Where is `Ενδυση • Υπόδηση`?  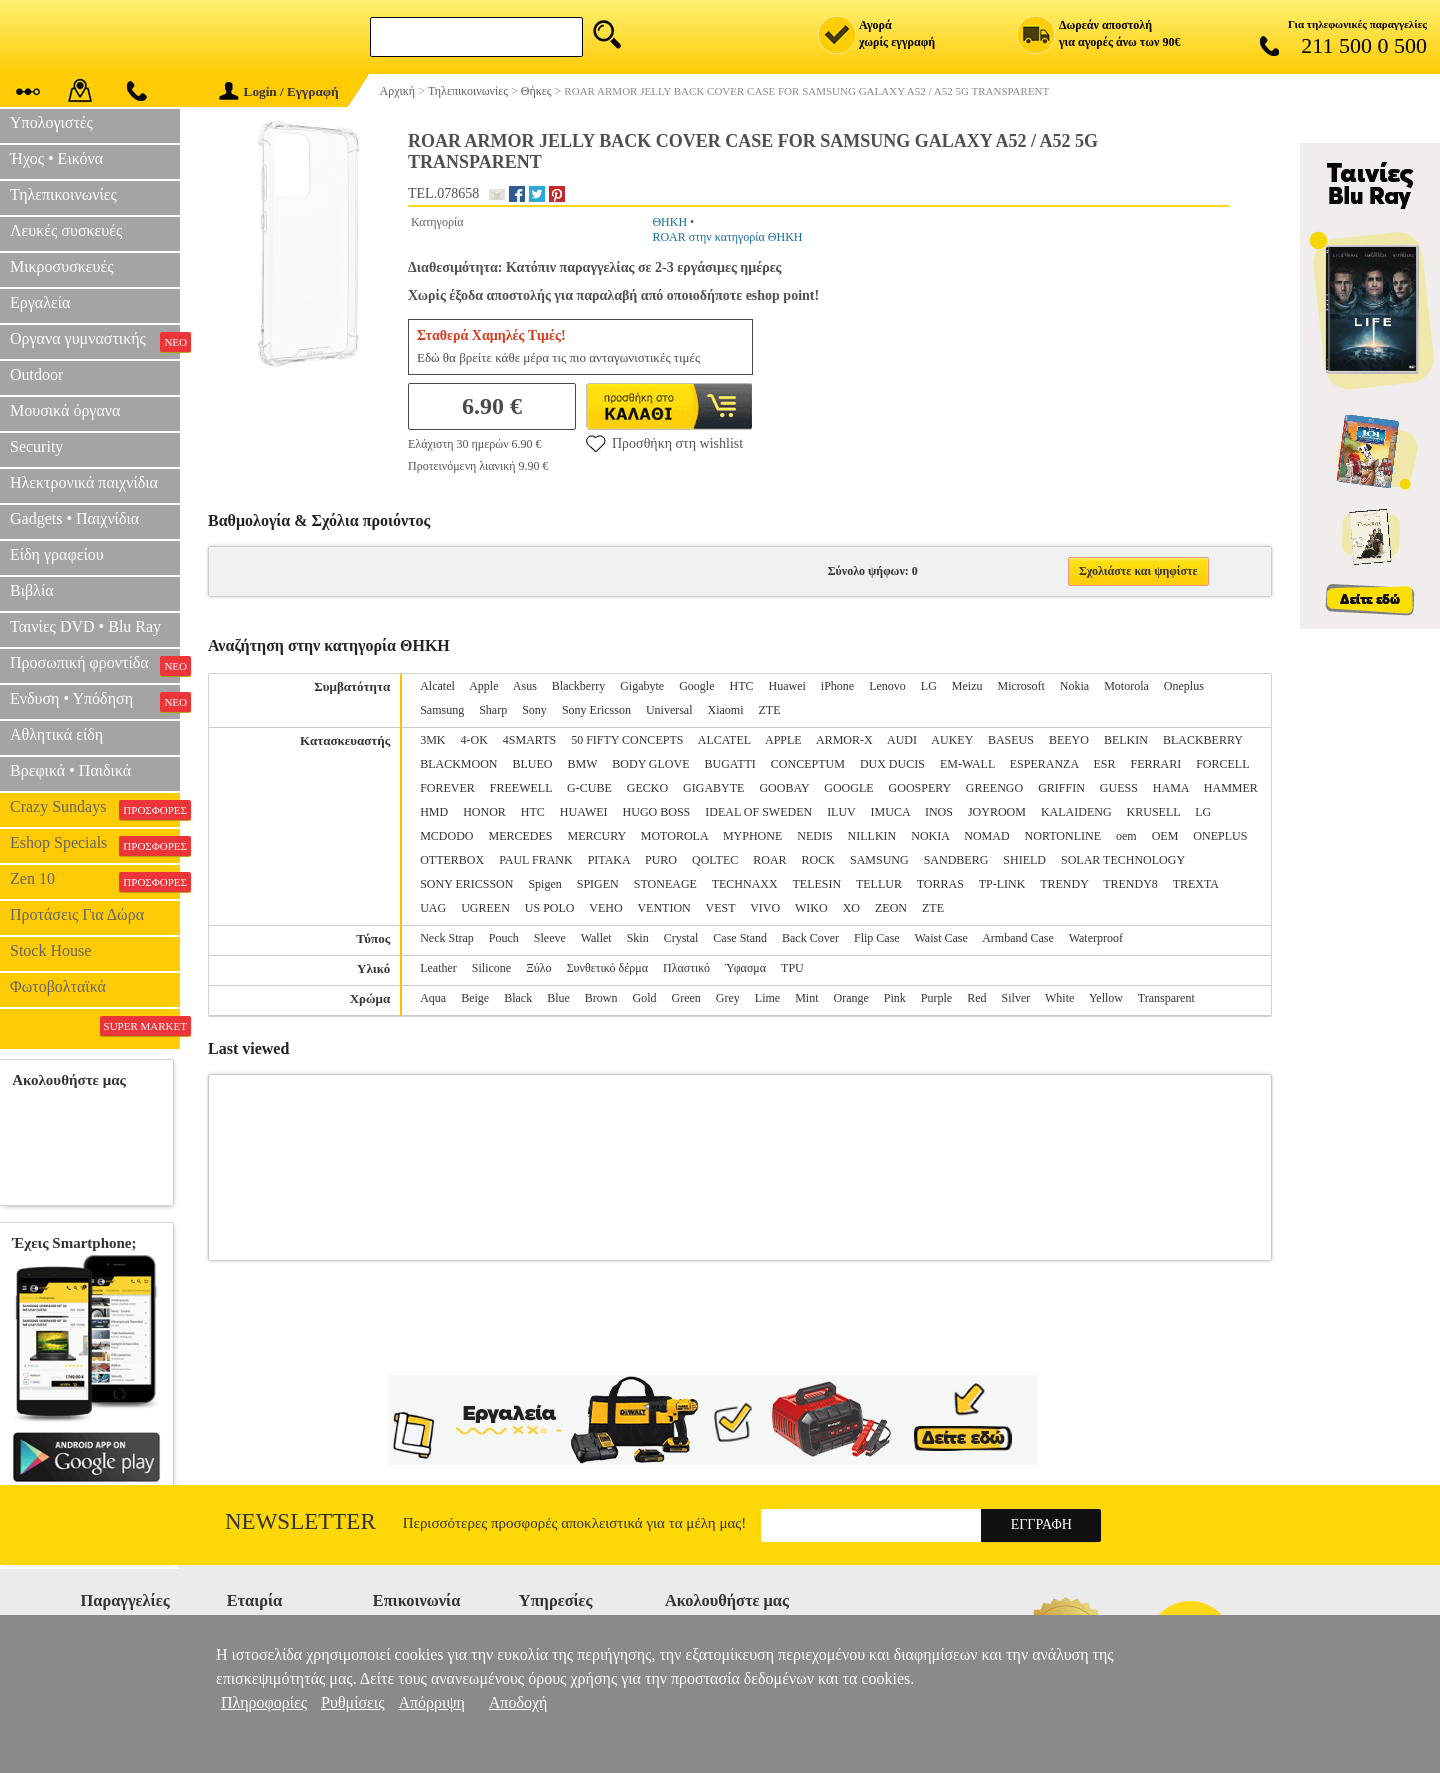 Ενδυση • Υπόδηση is located at coordinates (95, 701).